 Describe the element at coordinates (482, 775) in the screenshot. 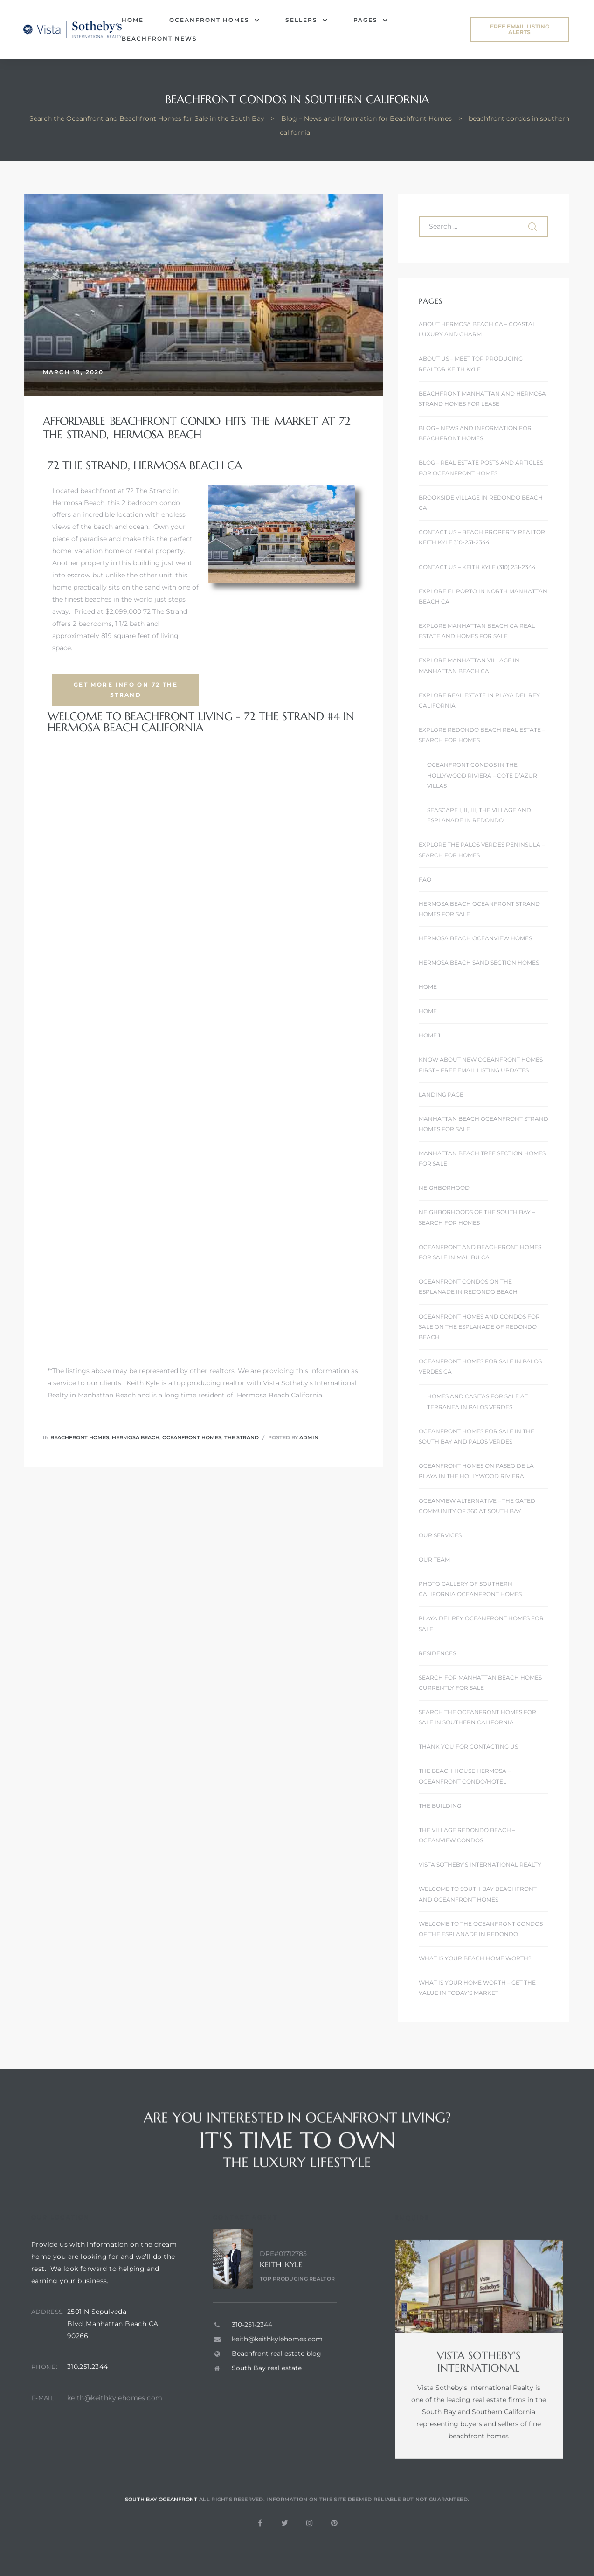

I see `Oceanfront Condos In the Hollywood Riviera – Cote D’Azur Villas` at that location.